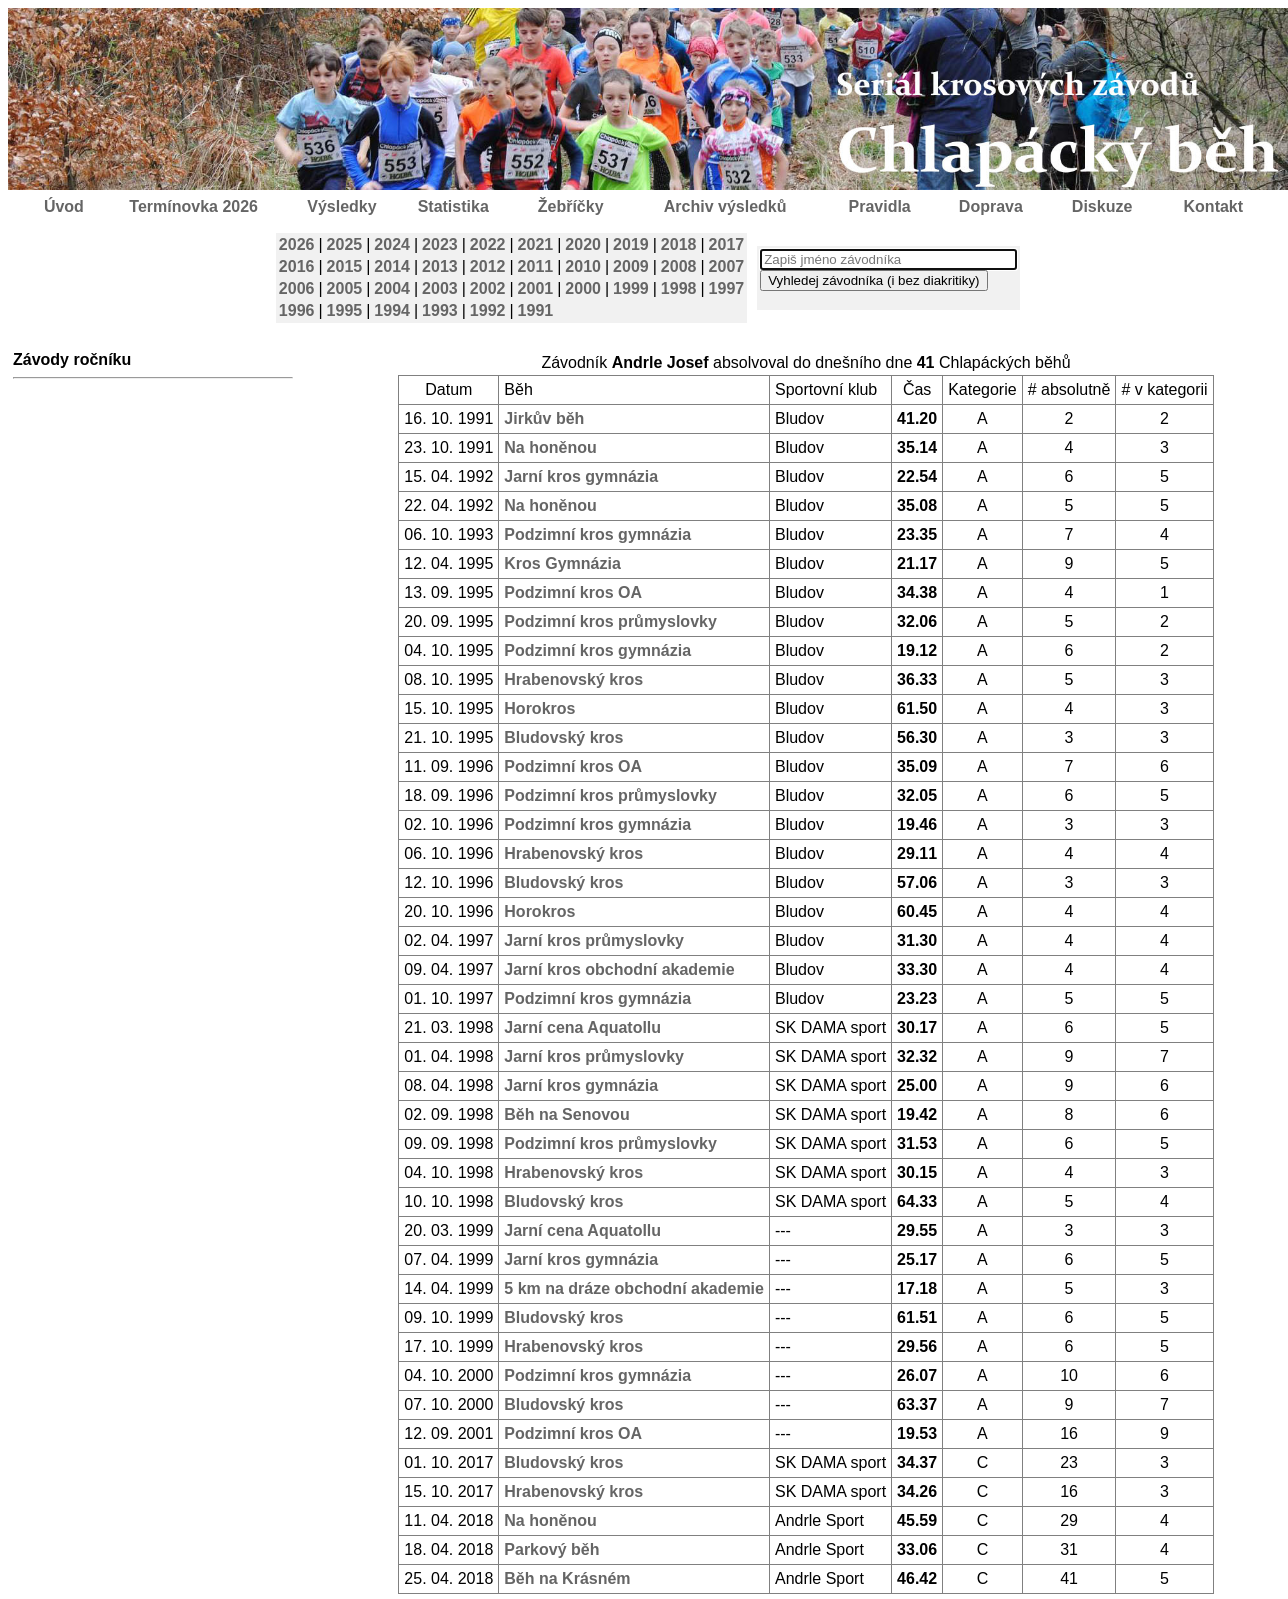 The width and height of the screenshot is (1288, 1599). I want to click on 2026, so click(297, 244).